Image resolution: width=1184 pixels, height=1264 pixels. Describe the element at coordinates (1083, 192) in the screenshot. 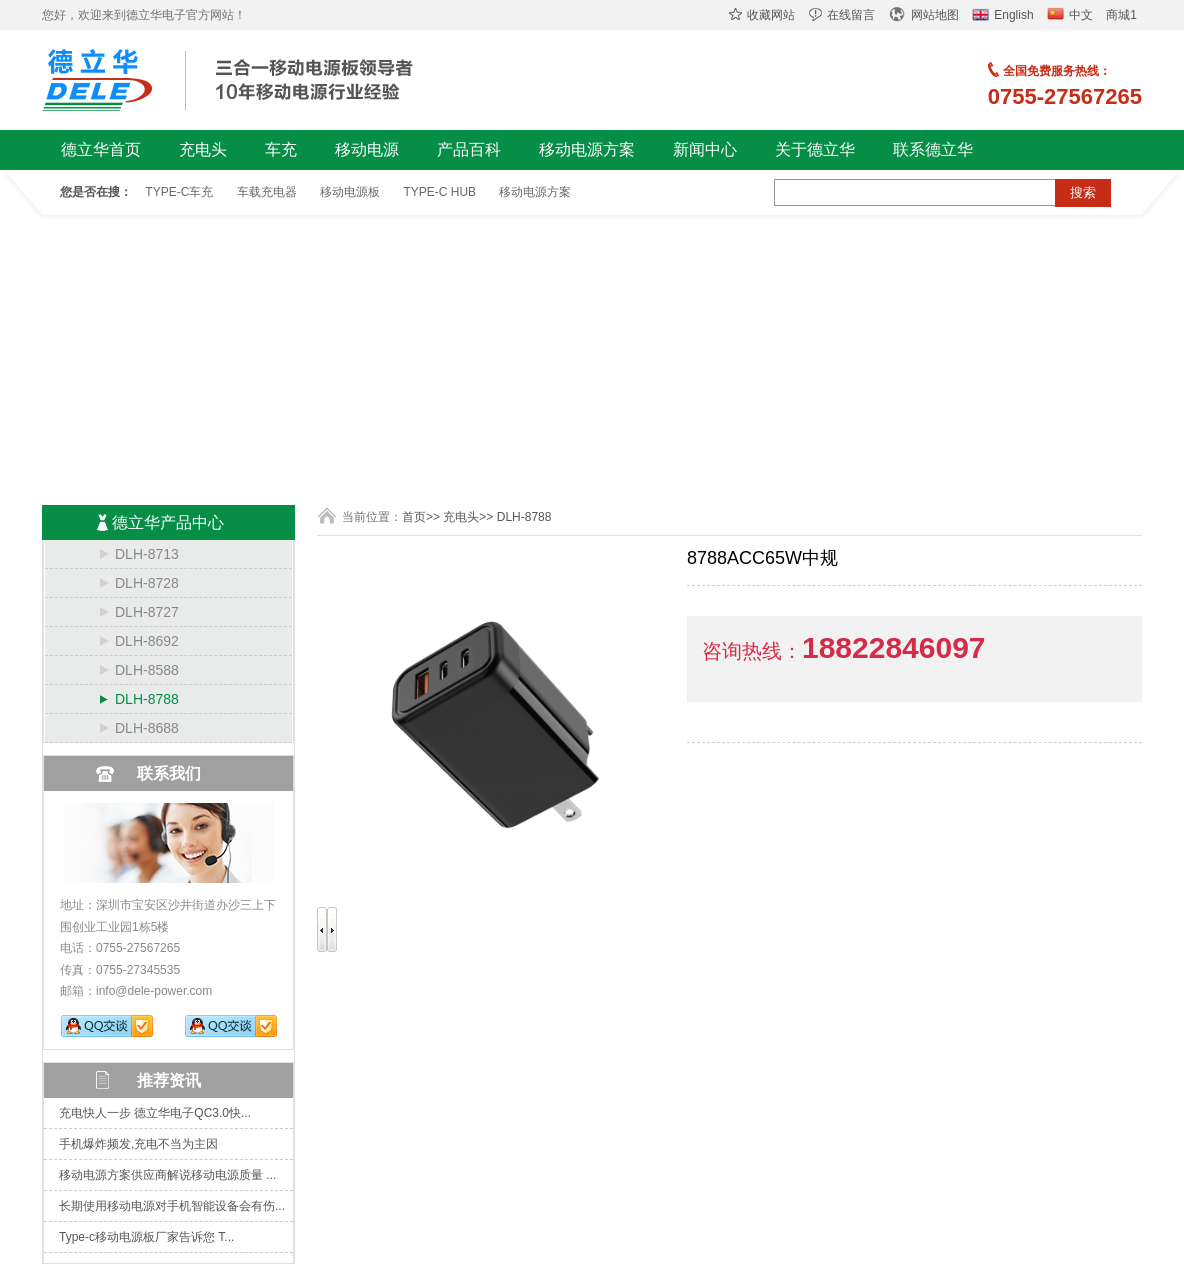

I see `搜索` at that location.